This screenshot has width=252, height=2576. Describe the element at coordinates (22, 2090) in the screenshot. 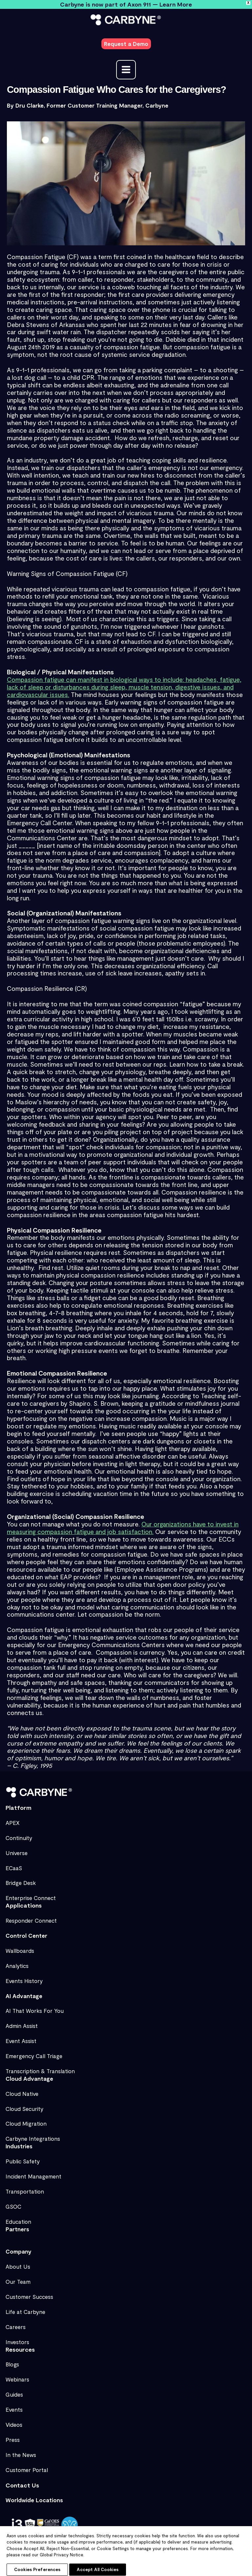

I see `Cloud Native` at that location.